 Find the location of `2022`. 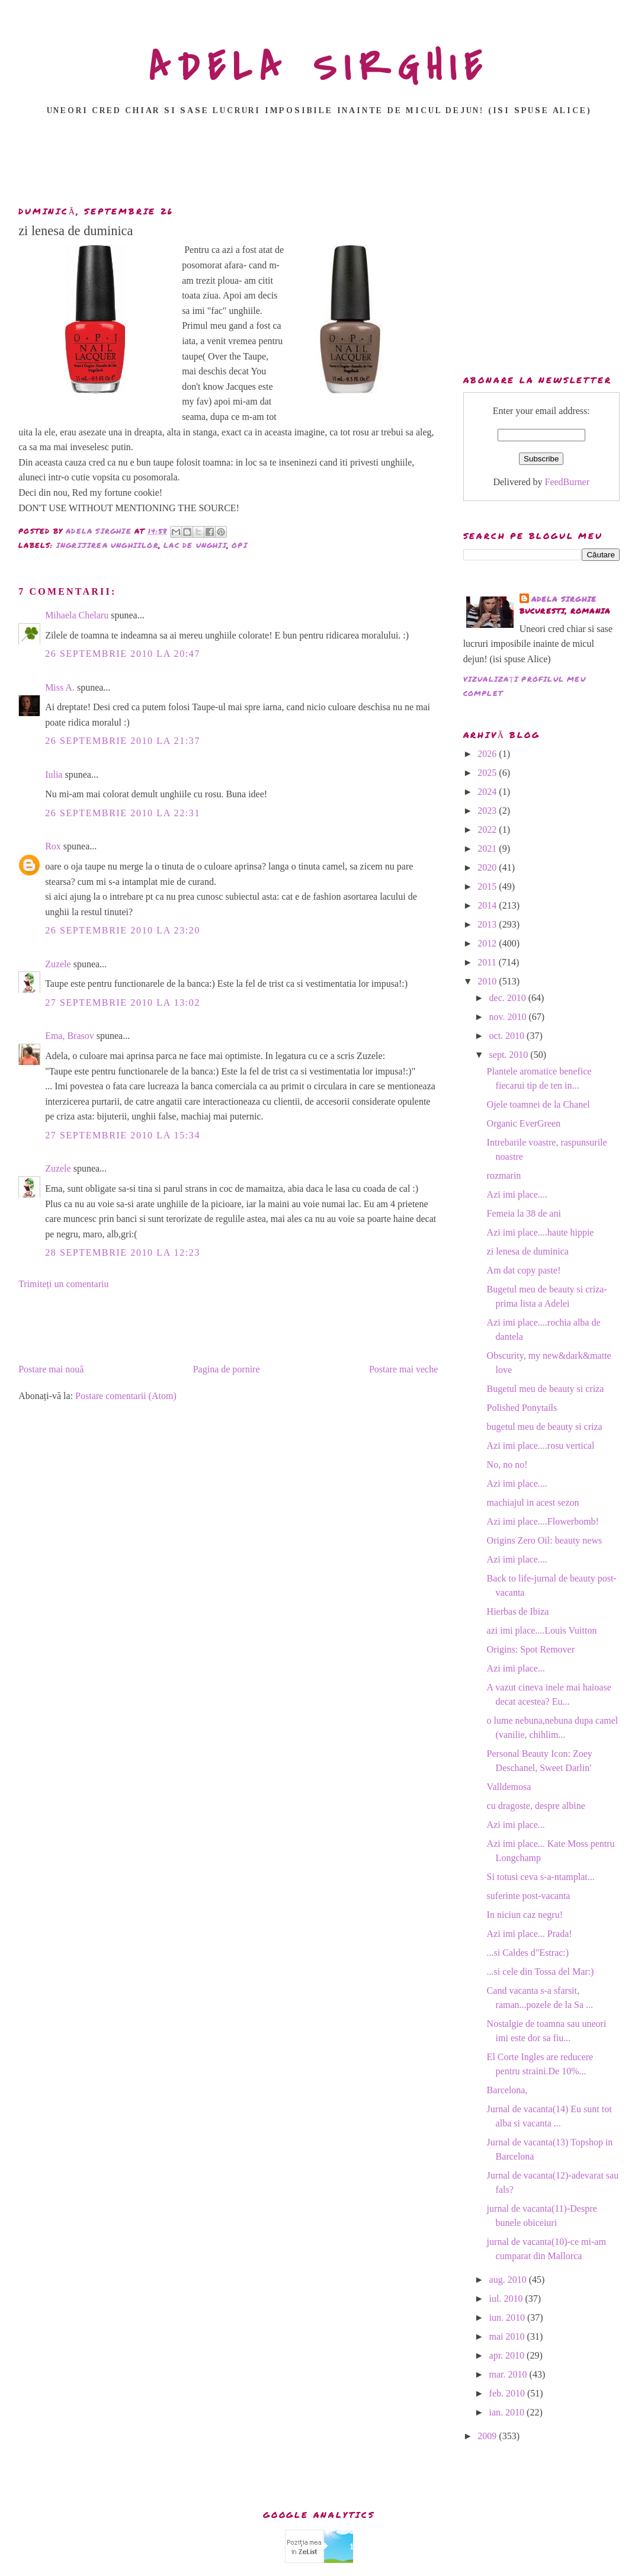

2022 is located at coordinates (488, 830).